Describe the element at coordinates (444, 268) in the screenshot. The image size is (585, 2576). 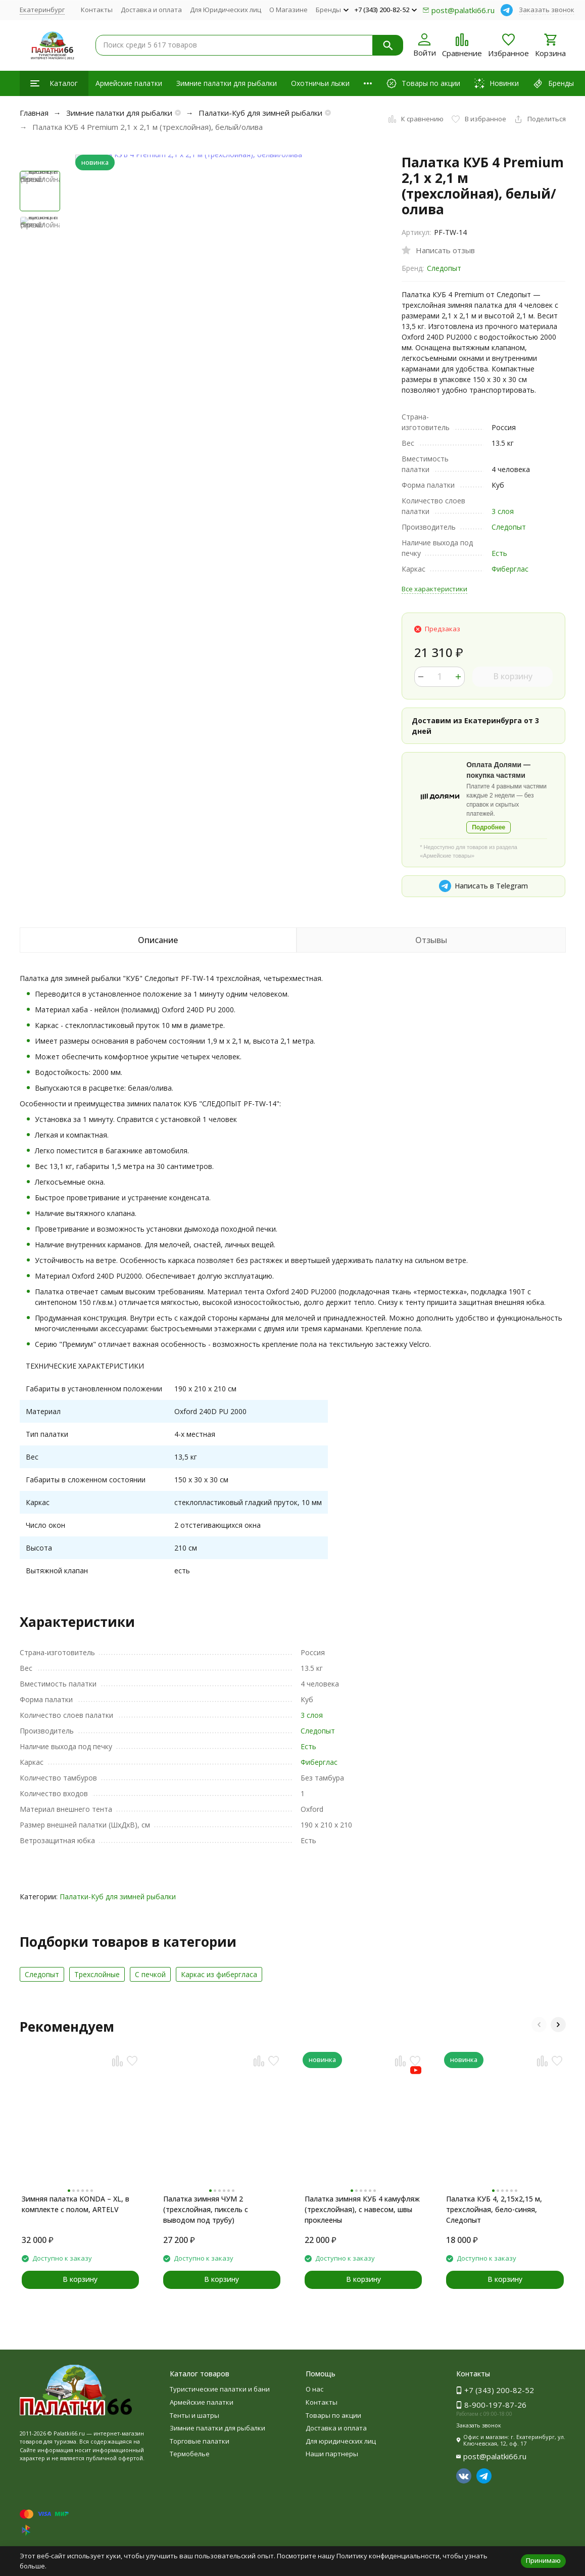
I see `Следопыт` at that location.